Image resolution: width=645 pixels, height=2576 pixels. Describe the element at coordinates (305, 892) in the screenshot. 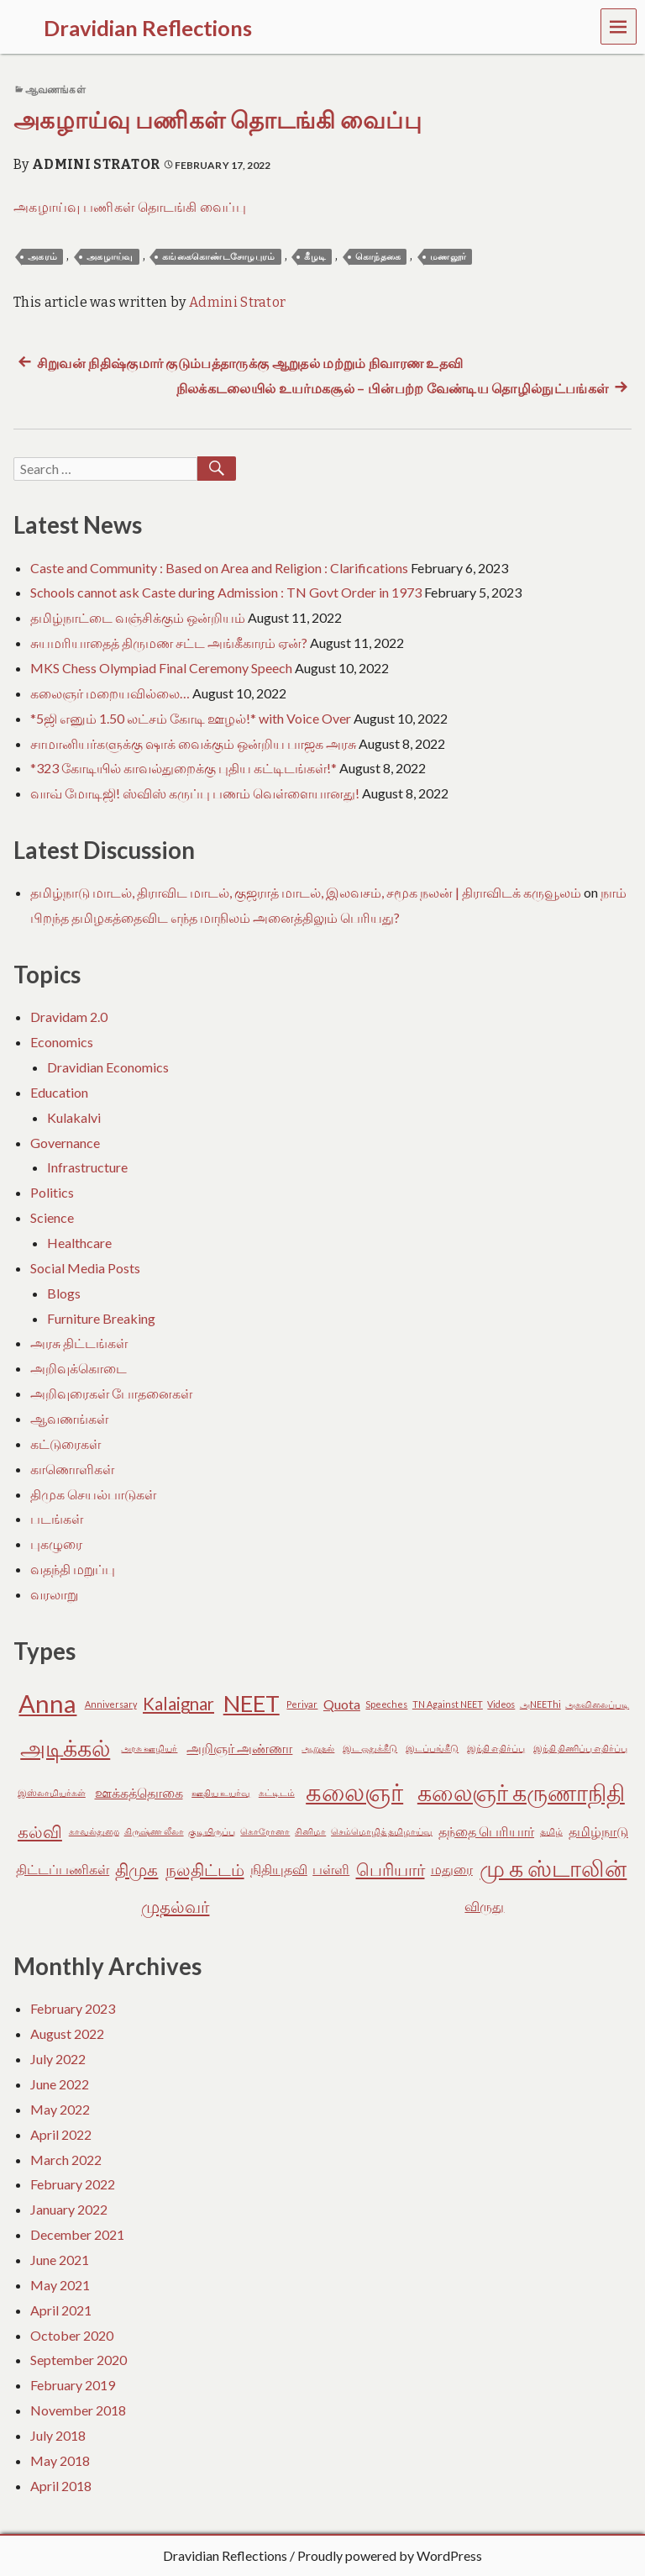

I see `தமிழ்நாடு மாடல், திராவிட மாடல், குஜராத் மாடல், இலவசம், சமூக நலன் | திராவிடக் கருவூலம்` at that location.